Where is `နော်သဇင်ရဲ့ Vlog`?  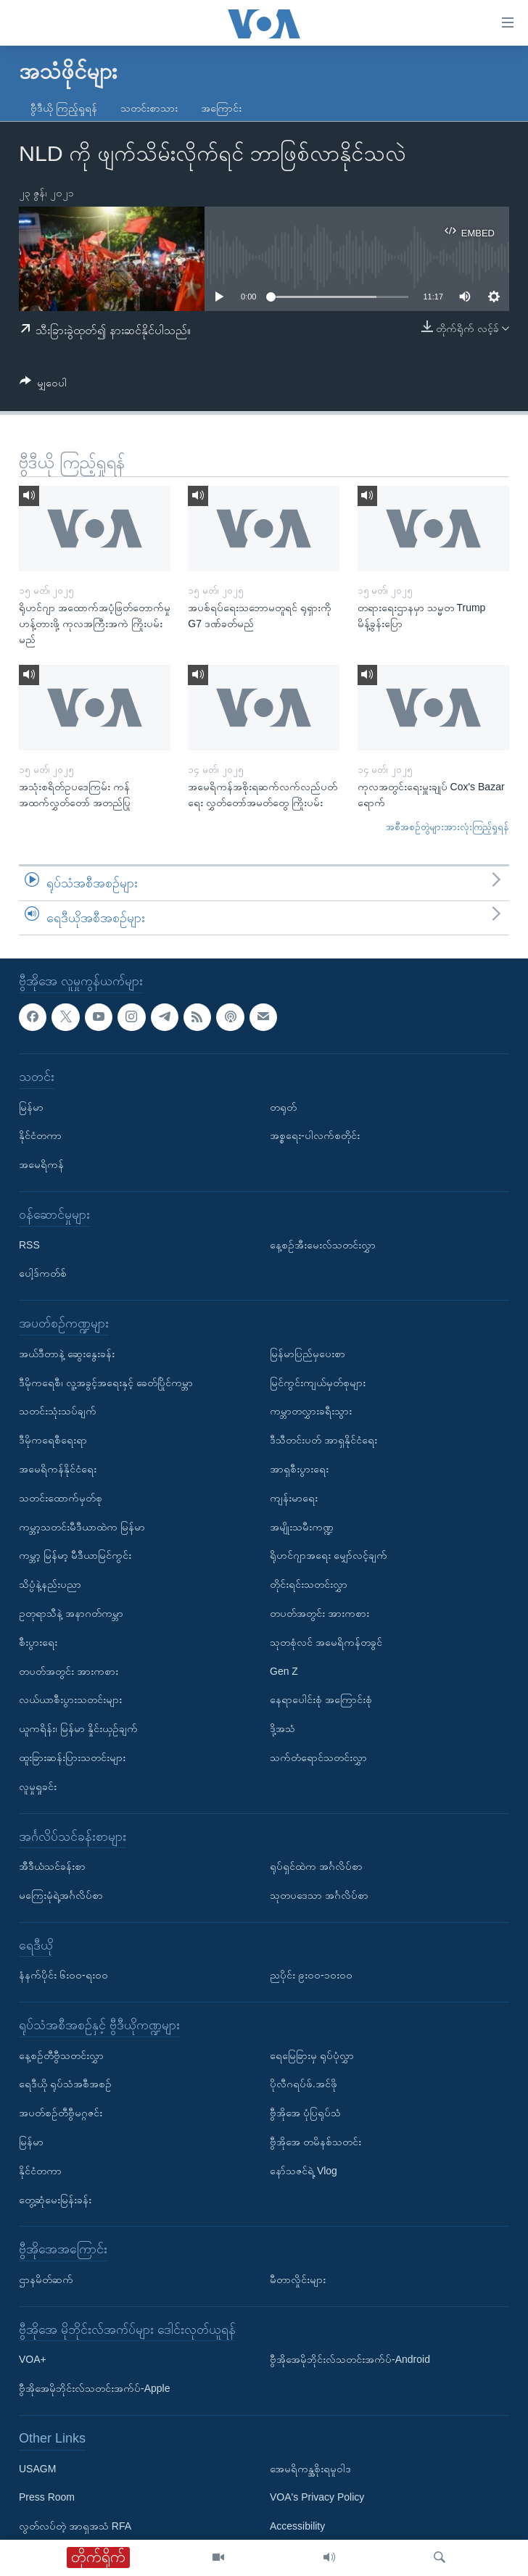 နော်သဇင်ရဲ့ Vlog is located at coordinates (303, 2171).